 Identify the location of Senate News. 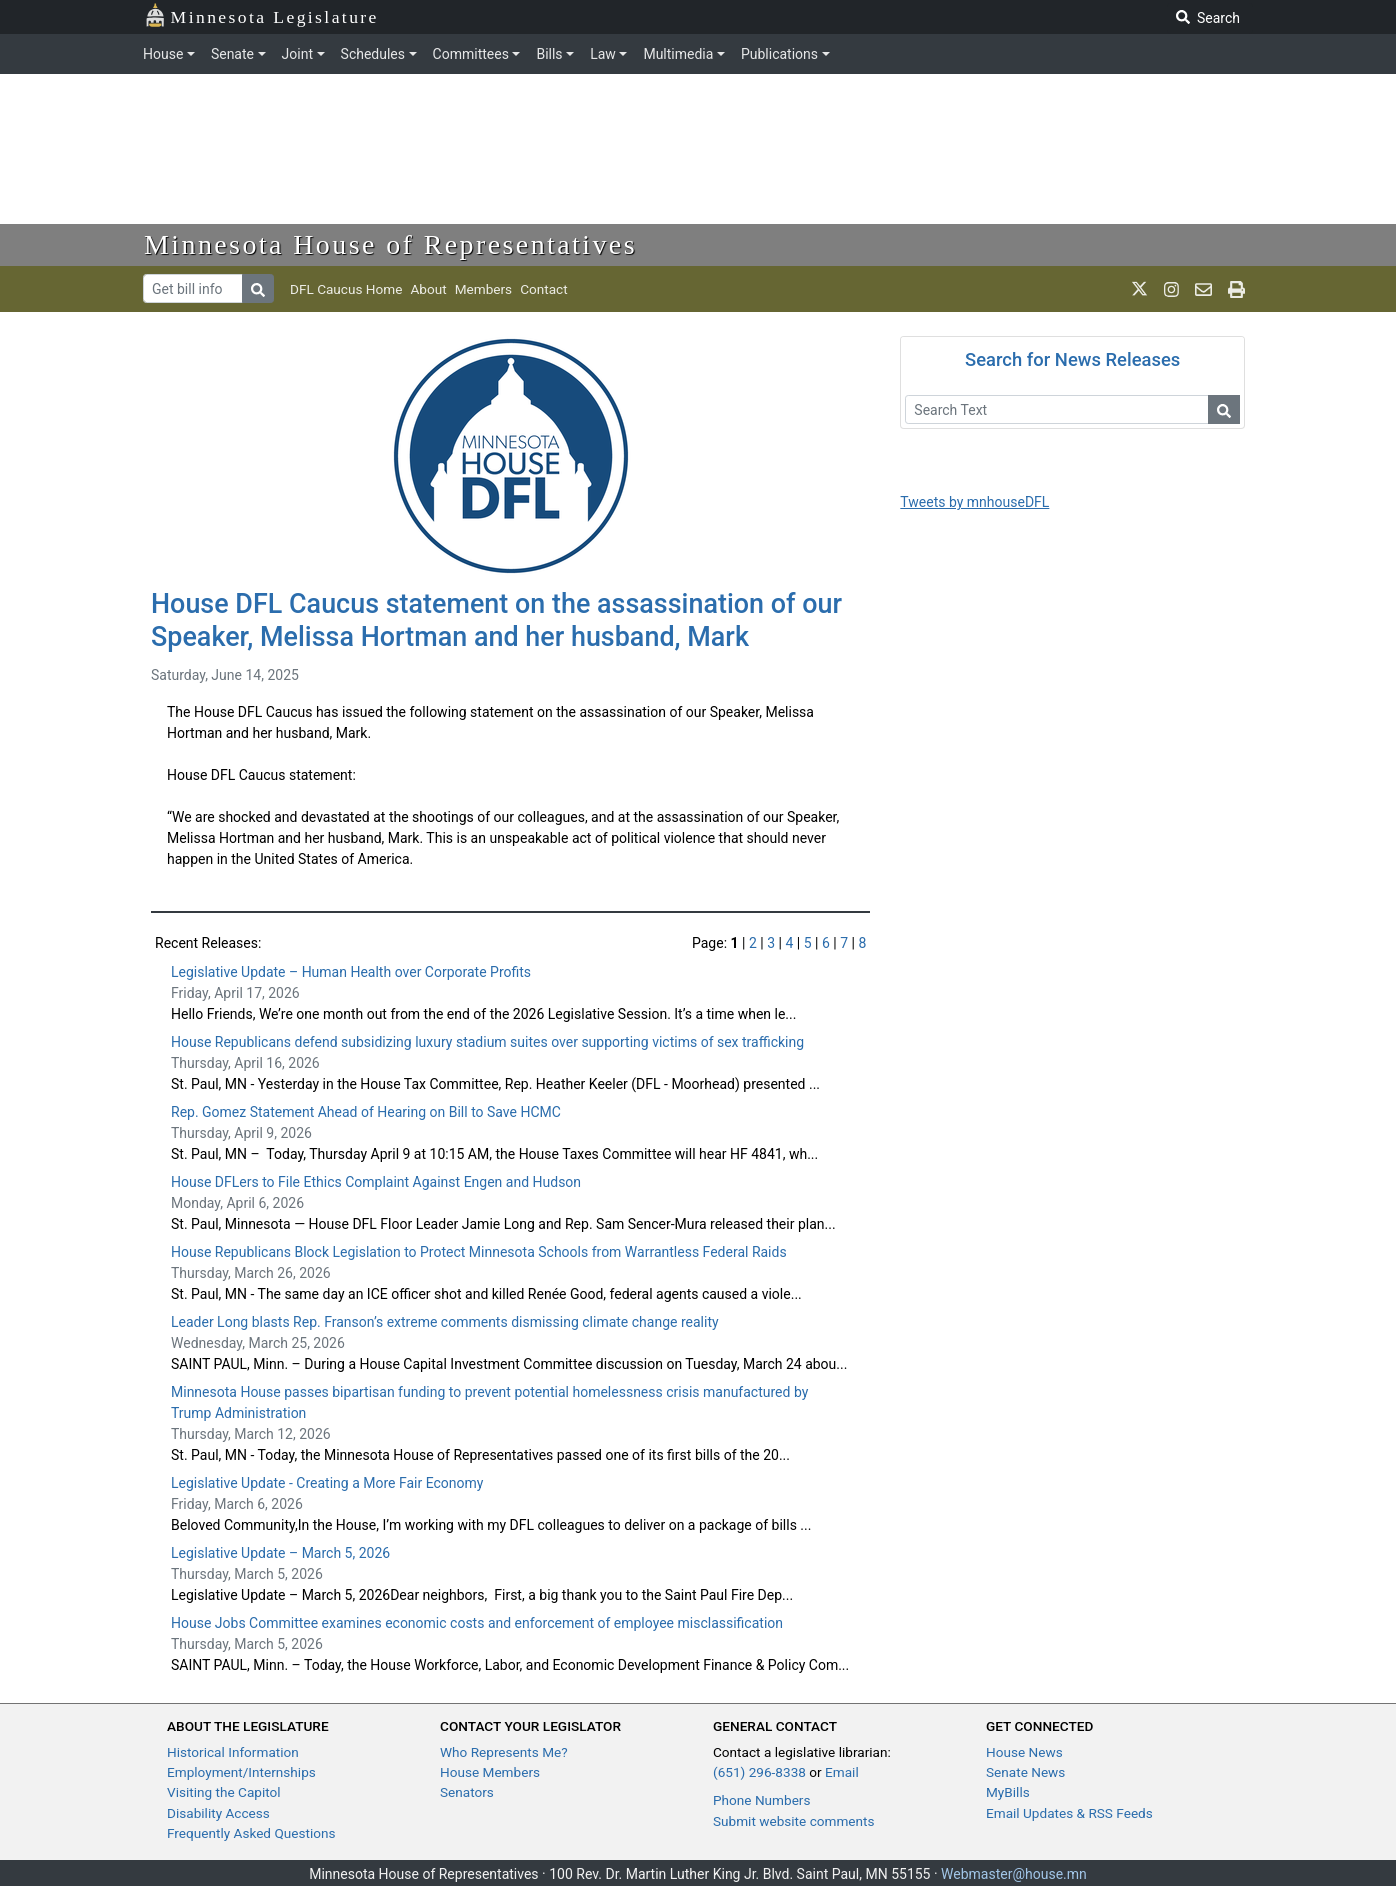
(1025, 1772).